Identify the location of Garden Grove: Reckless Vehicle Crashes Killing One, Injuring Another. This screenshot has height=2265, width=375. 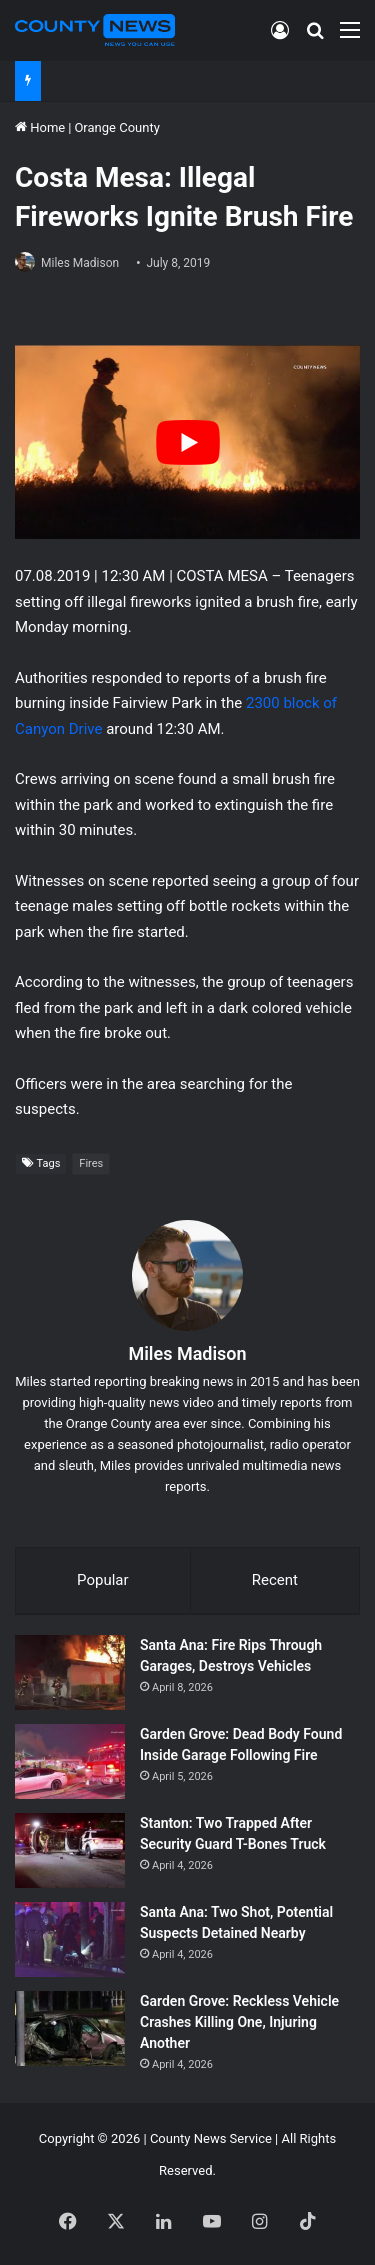
(239, 2022).